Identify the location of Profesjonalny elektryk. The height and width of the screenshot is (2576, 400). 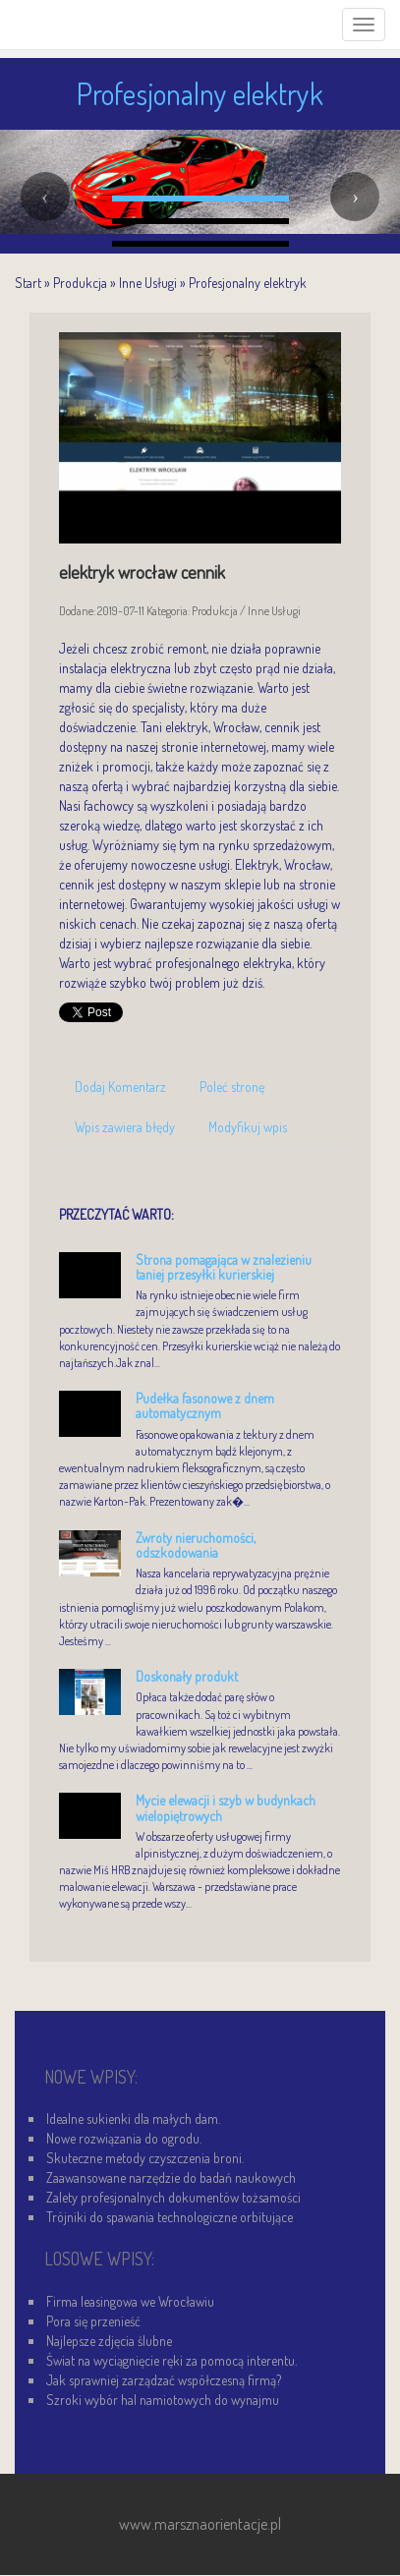
(248, 282).